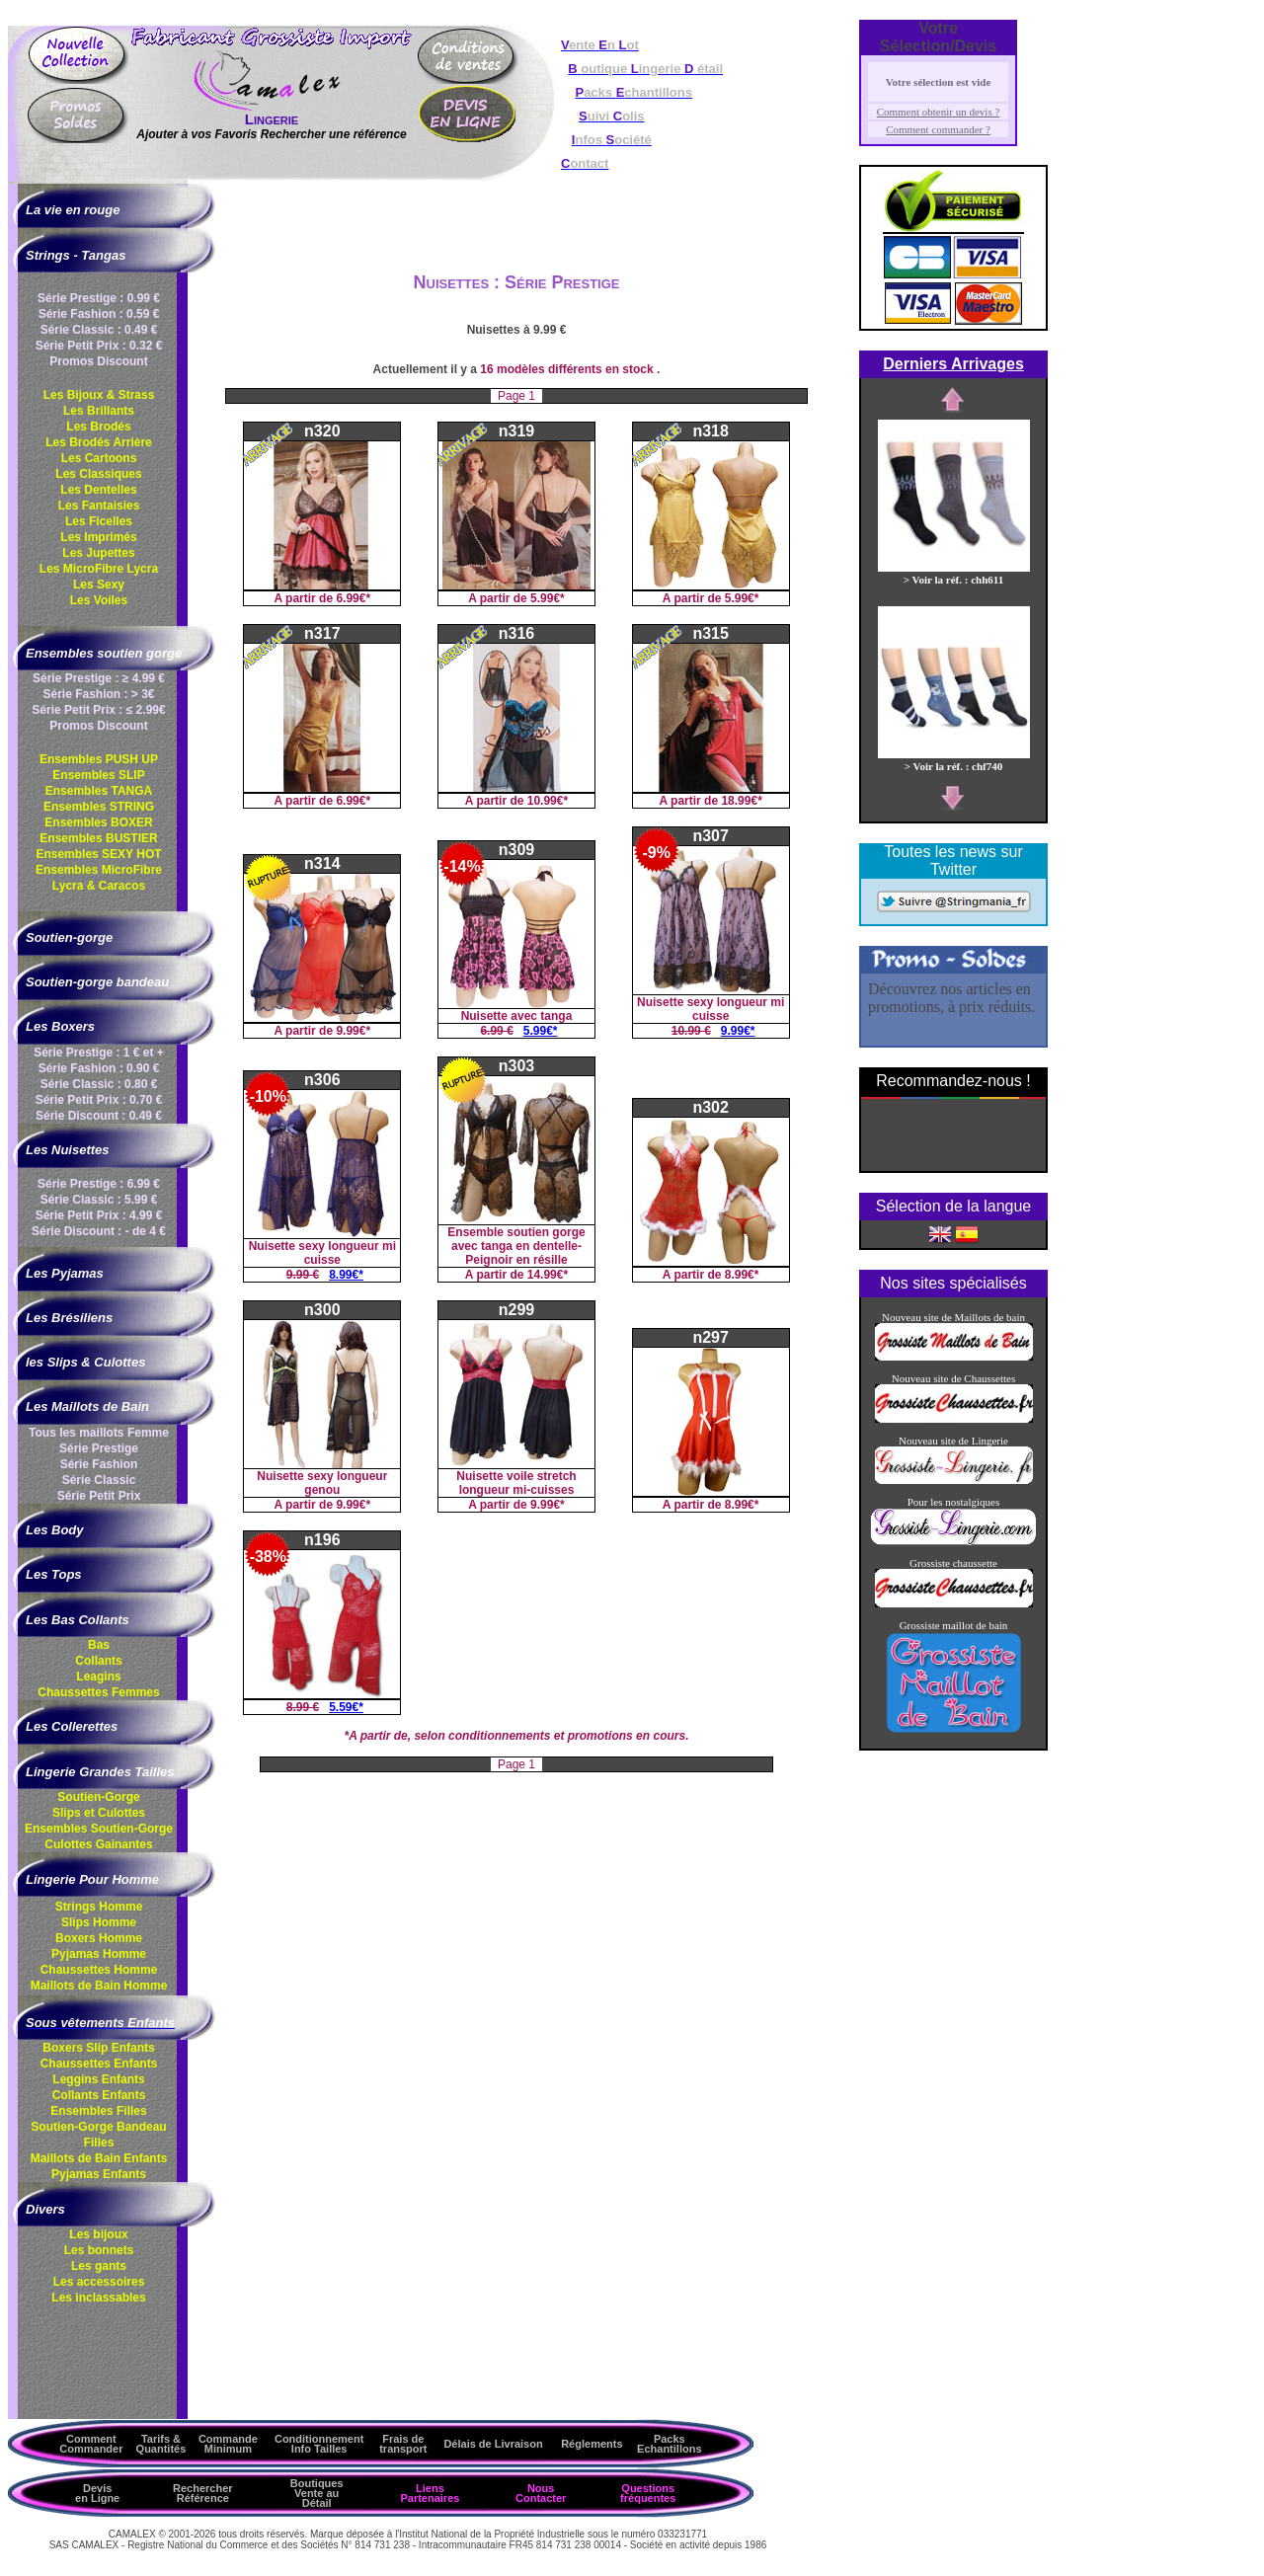 The image size is (1264, 2576). I want to click on 5.99€*, so click(547, 598).